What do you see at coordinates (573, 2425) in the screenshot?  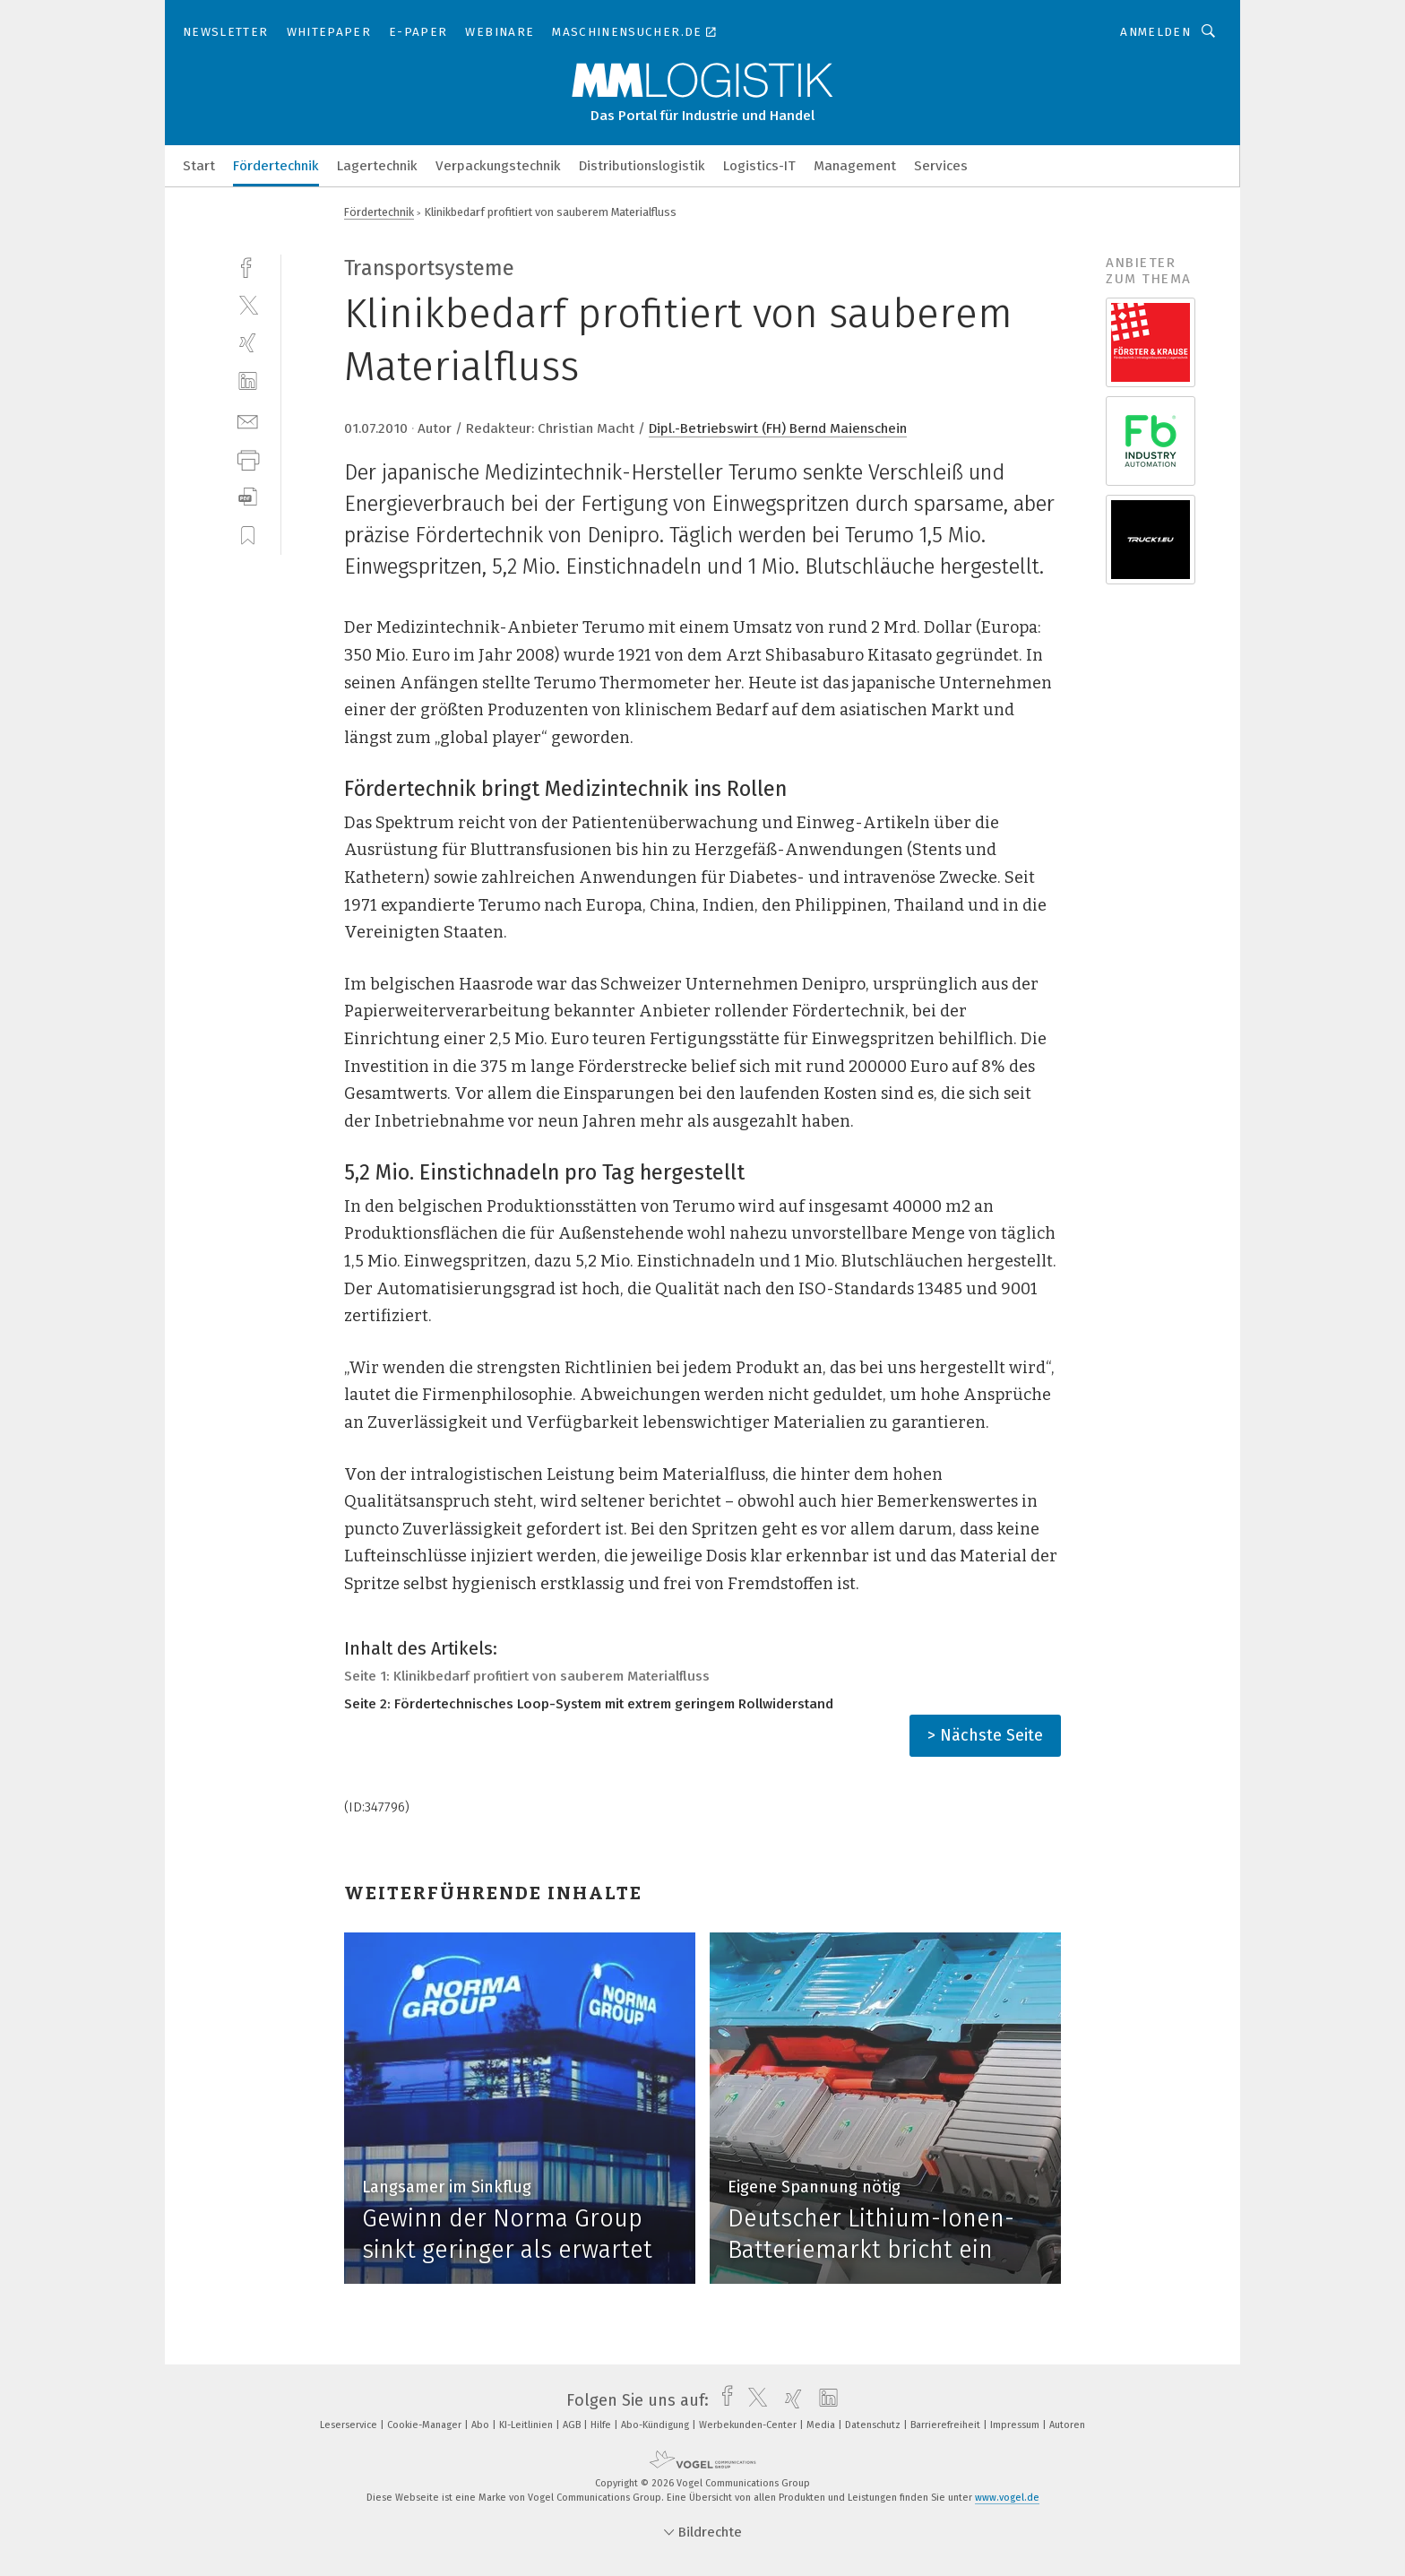 I see `AGB` at bounding box center [573, 2425].